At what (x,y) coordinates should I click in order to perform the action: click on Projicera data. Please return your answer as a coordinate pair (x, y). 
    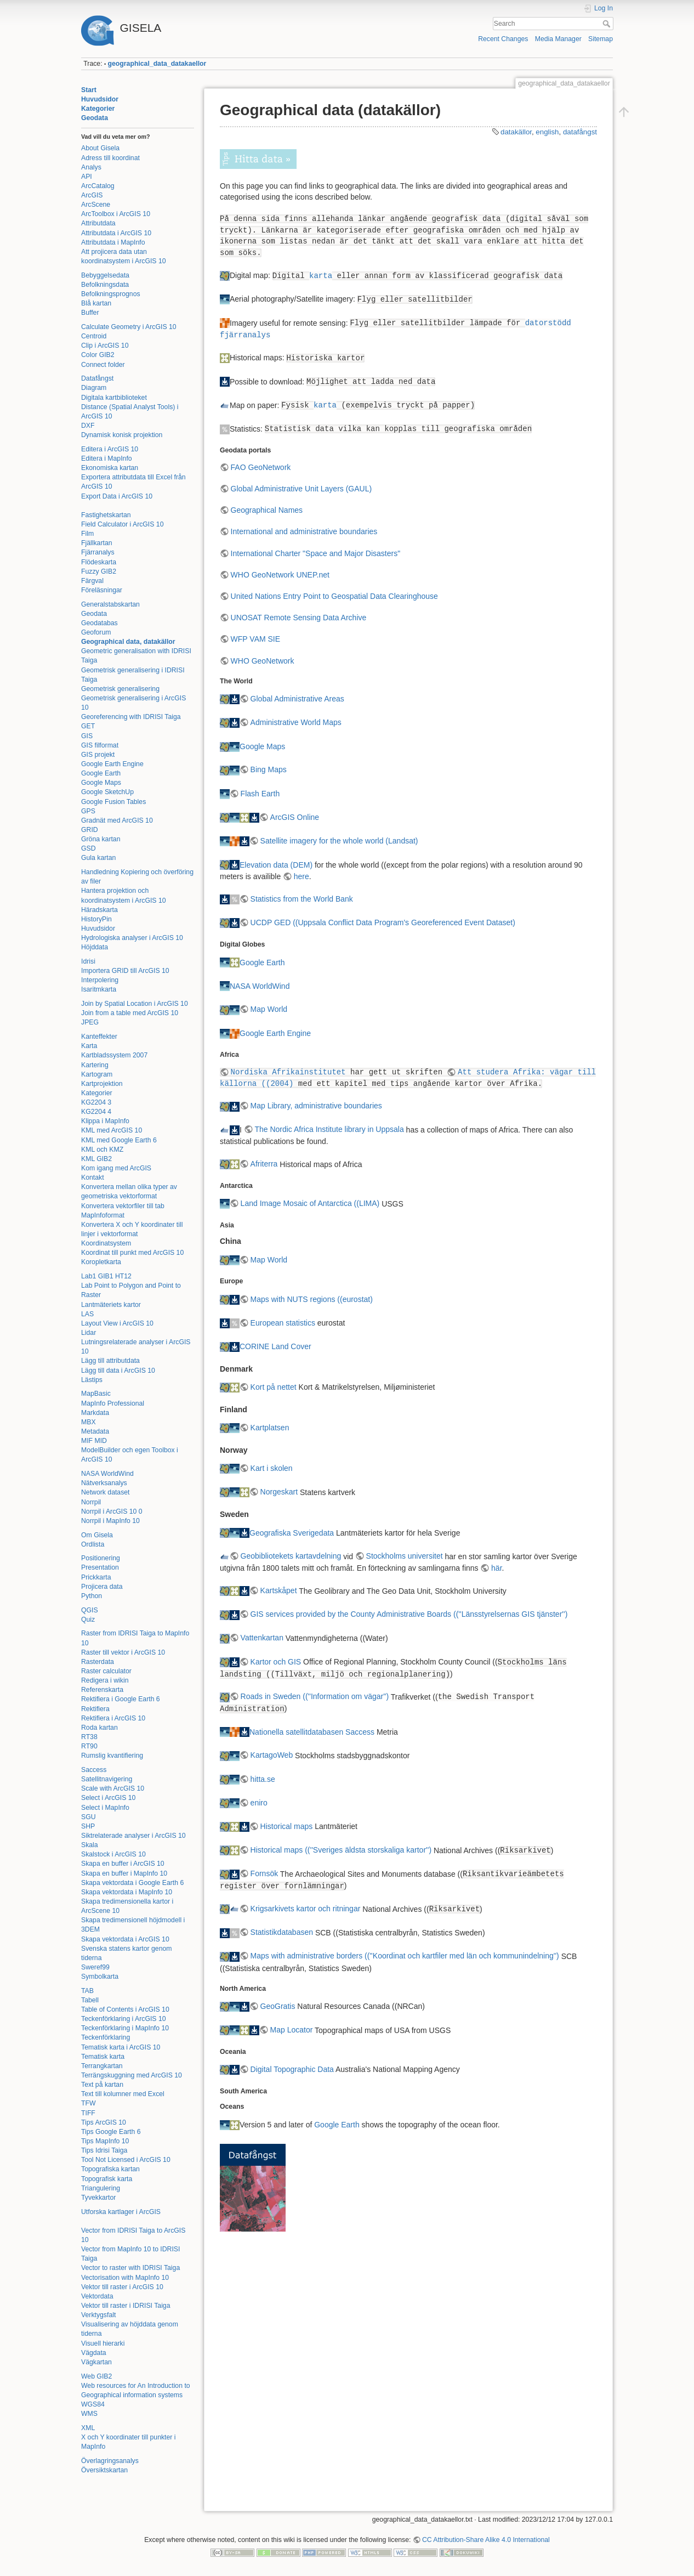
    Looking at the image, I should click on (102, 1586).